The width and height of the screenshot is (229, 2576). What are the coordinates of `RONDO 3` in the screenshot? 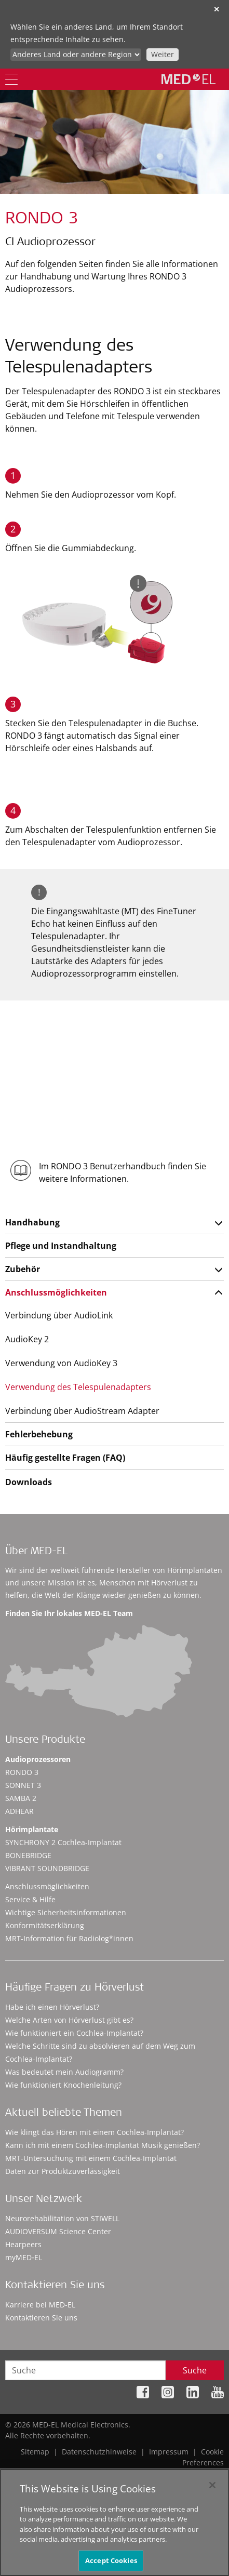 It's located at (21, 1772).